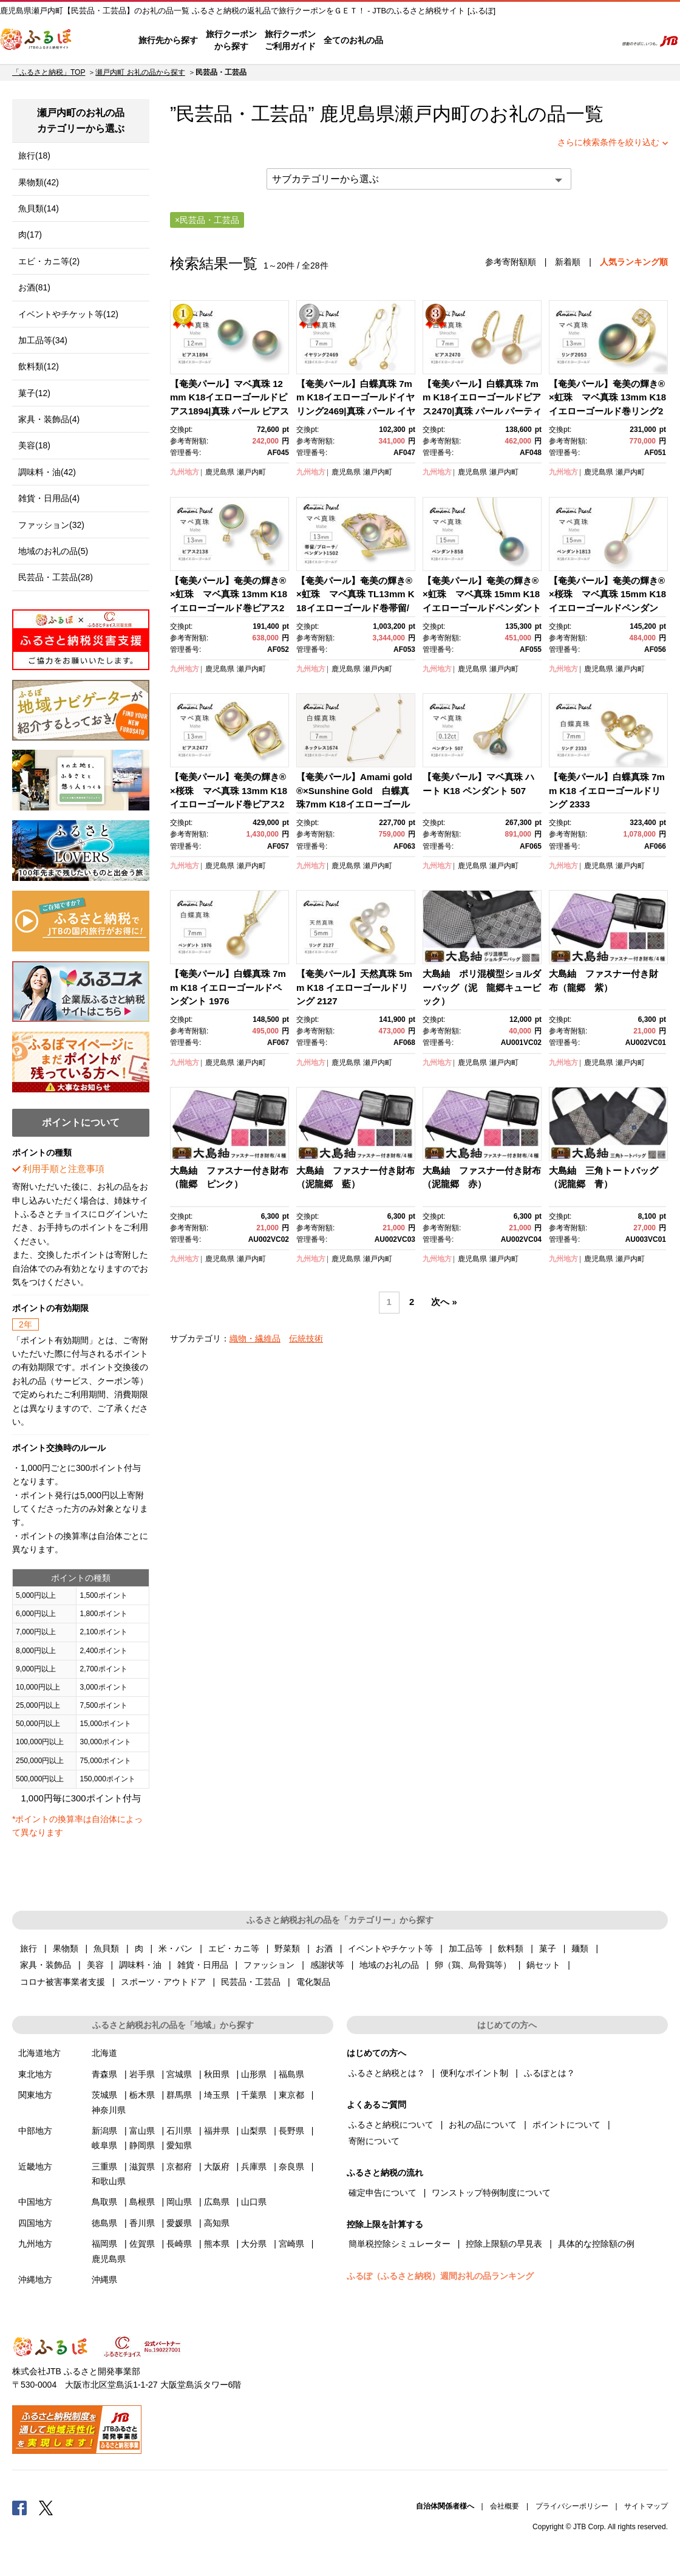 This screenshot has height=2576, width=680. Describe the element at coordinates (291, 2131) in the screenshot. I see `長野県` at that location.